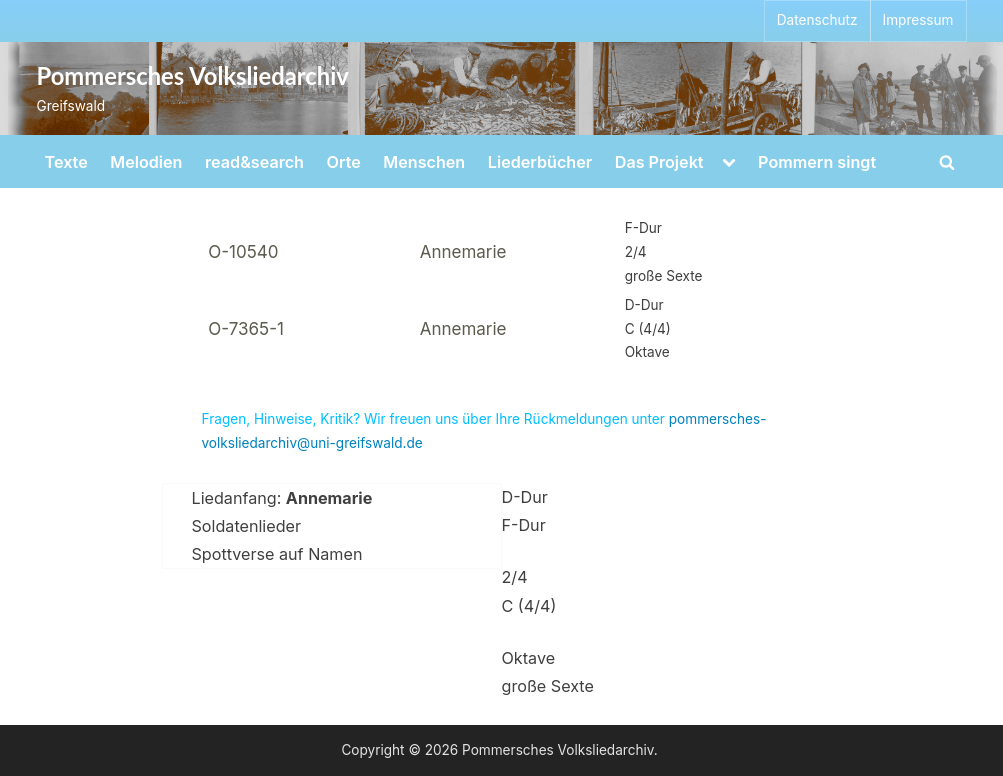  I want to click on Annemarie, so click(463, 252).